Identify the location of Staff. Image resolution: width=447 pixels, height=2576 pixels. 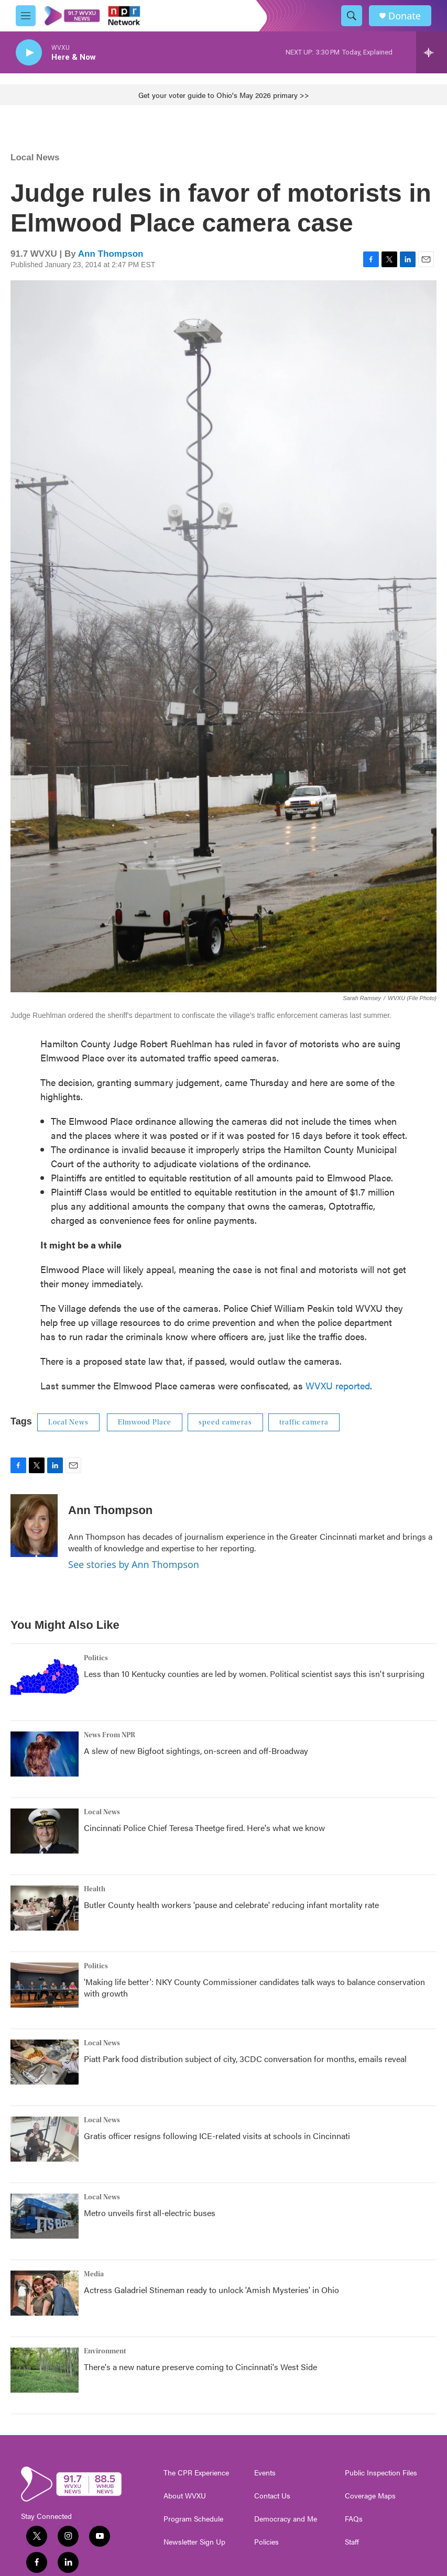
(352, 2542).